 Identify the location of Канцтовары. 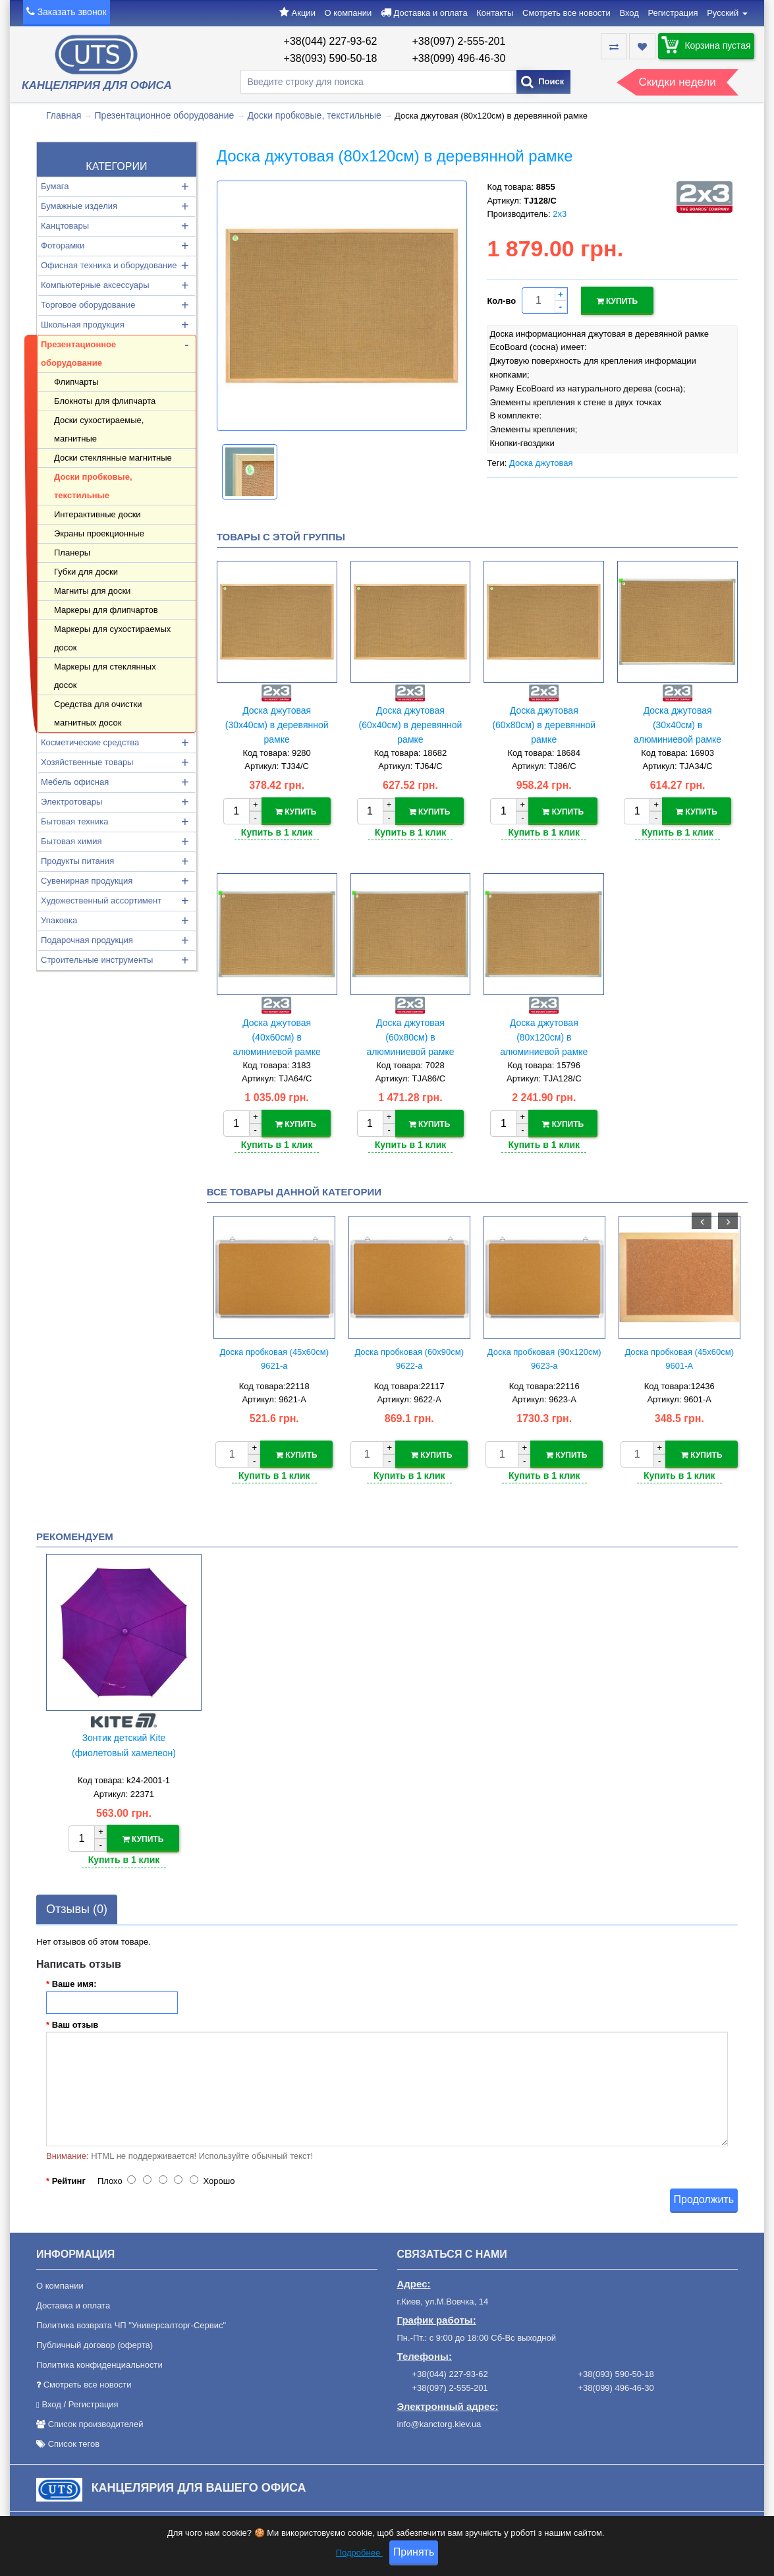
(65, 226).